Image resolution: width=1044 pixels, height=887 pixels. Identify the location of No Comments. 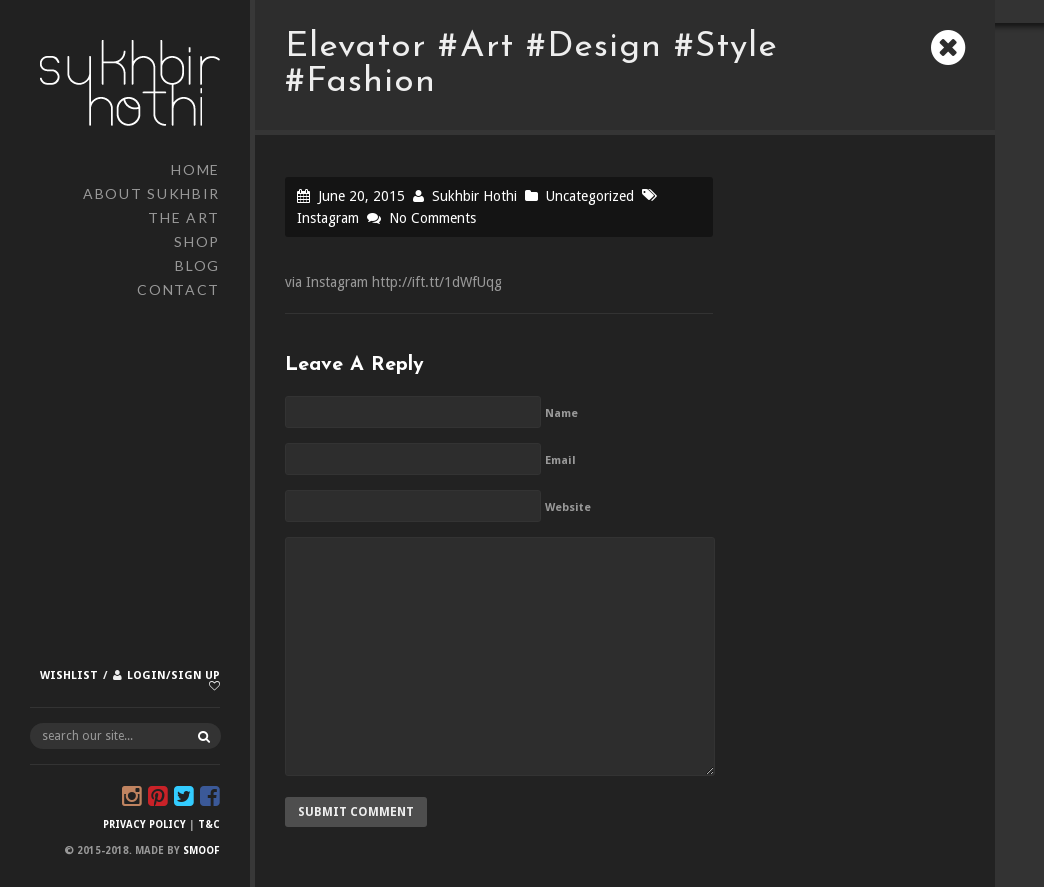
(432, 218).